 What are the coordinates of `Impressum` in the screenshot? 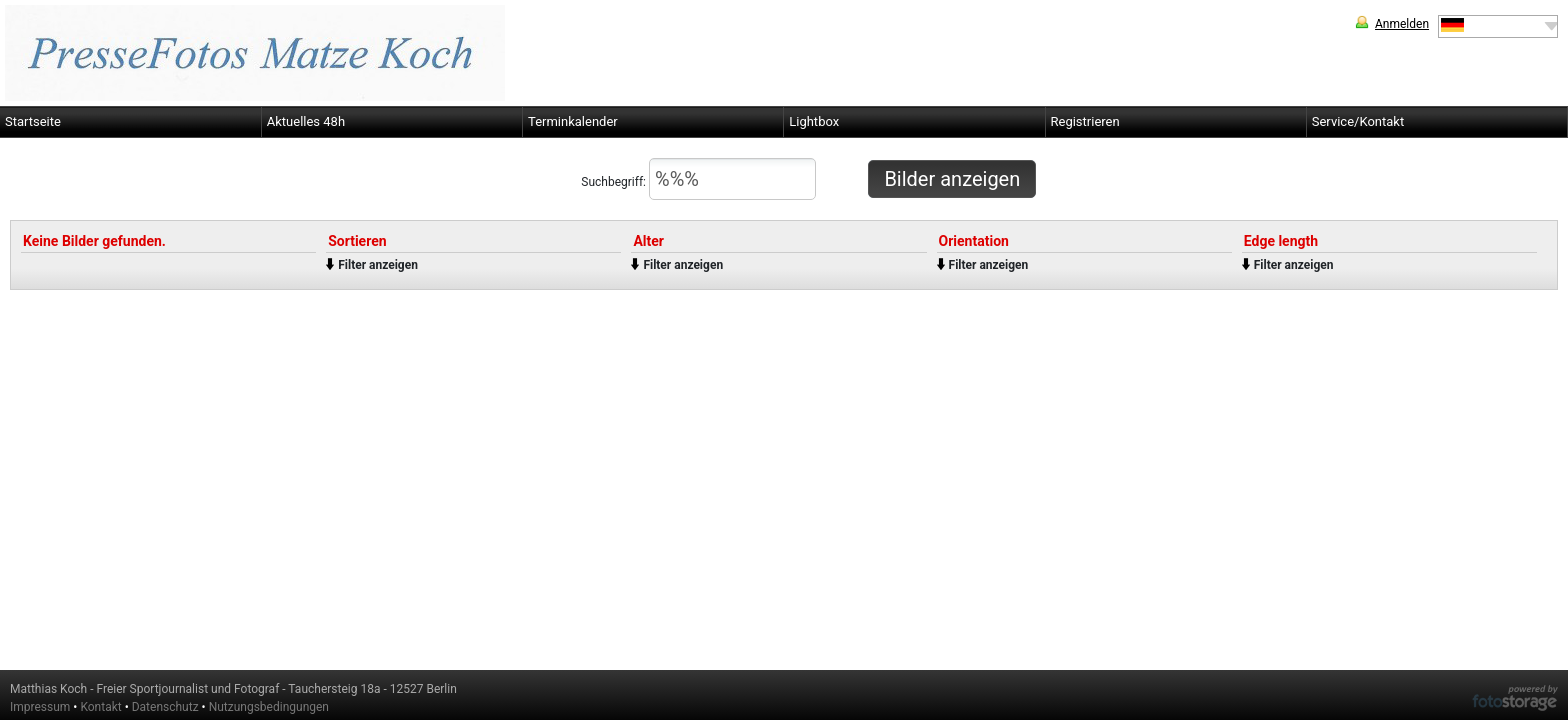 It's located at (40, 707).